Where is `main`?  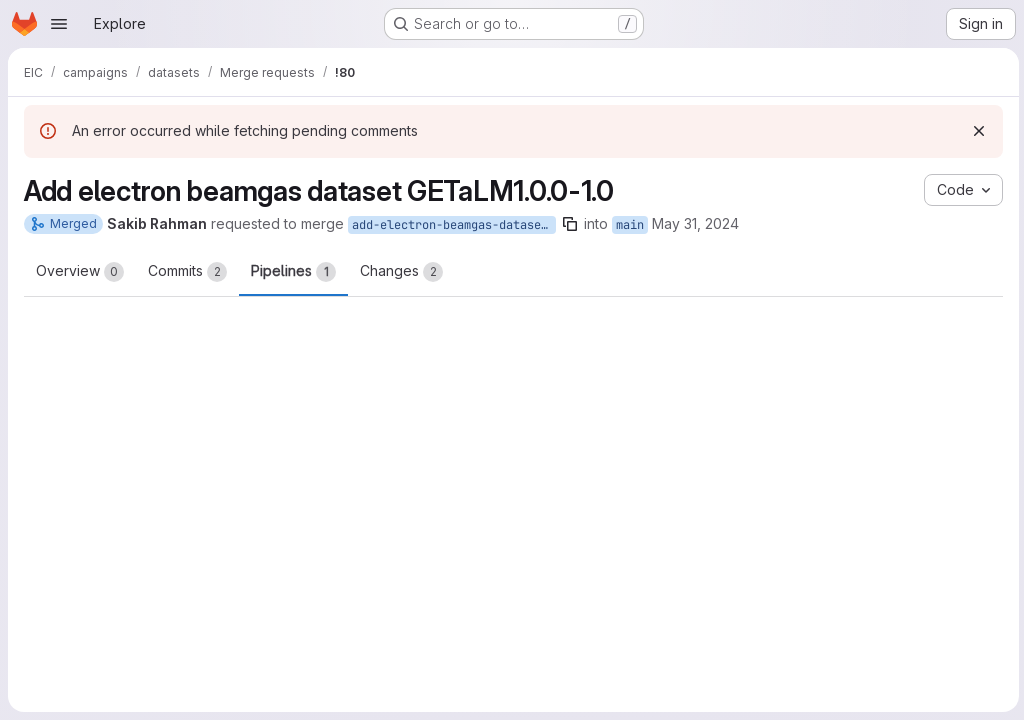
main is located at coordinates (630, 225).